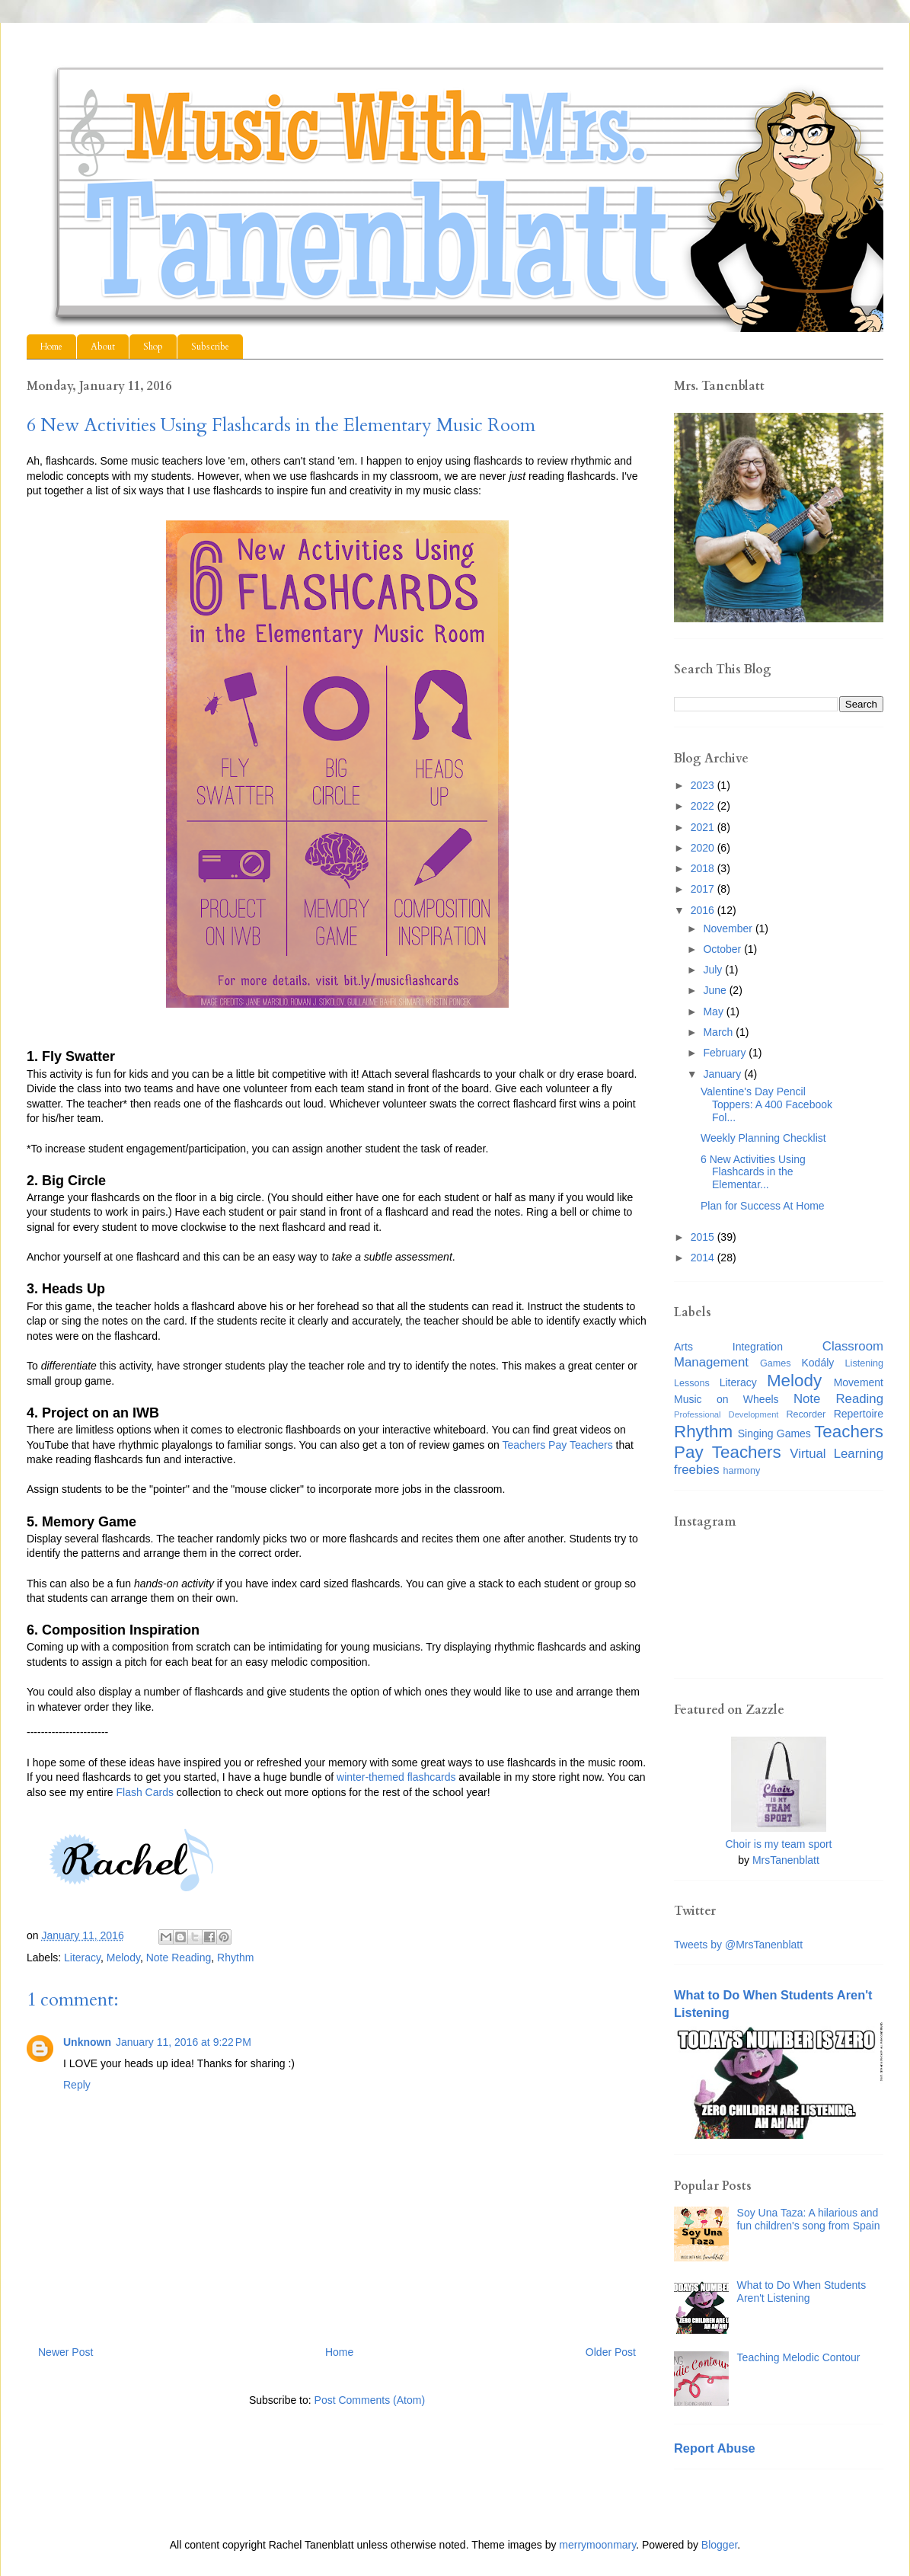 The height and width of the screenshot is (2576, 910). I want to click on 2014, so click(704, 1257).